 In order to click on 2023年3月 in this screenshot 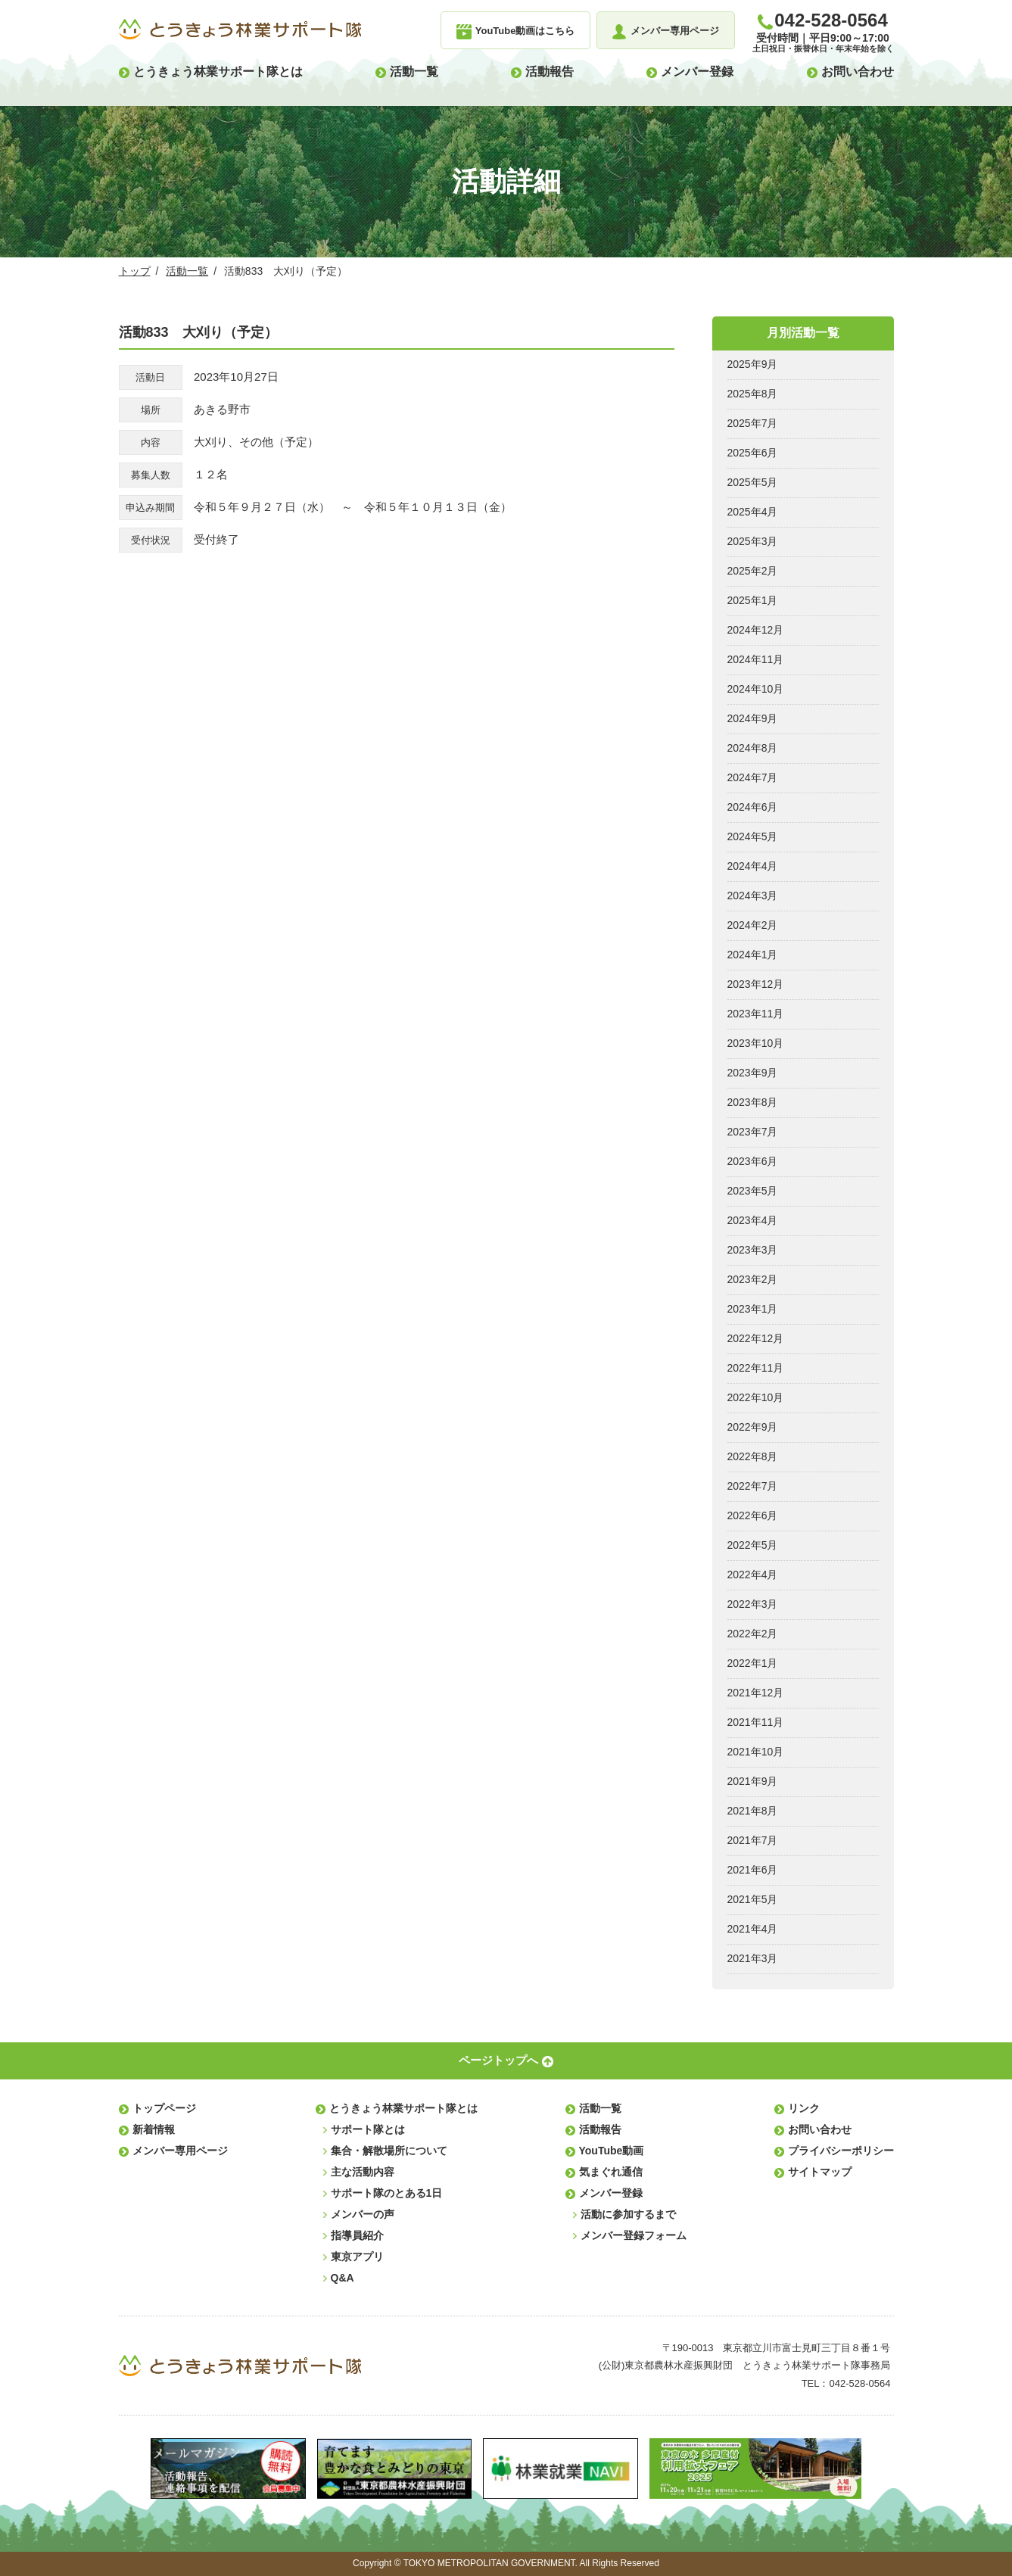, I will do `click(752, 1250)`.